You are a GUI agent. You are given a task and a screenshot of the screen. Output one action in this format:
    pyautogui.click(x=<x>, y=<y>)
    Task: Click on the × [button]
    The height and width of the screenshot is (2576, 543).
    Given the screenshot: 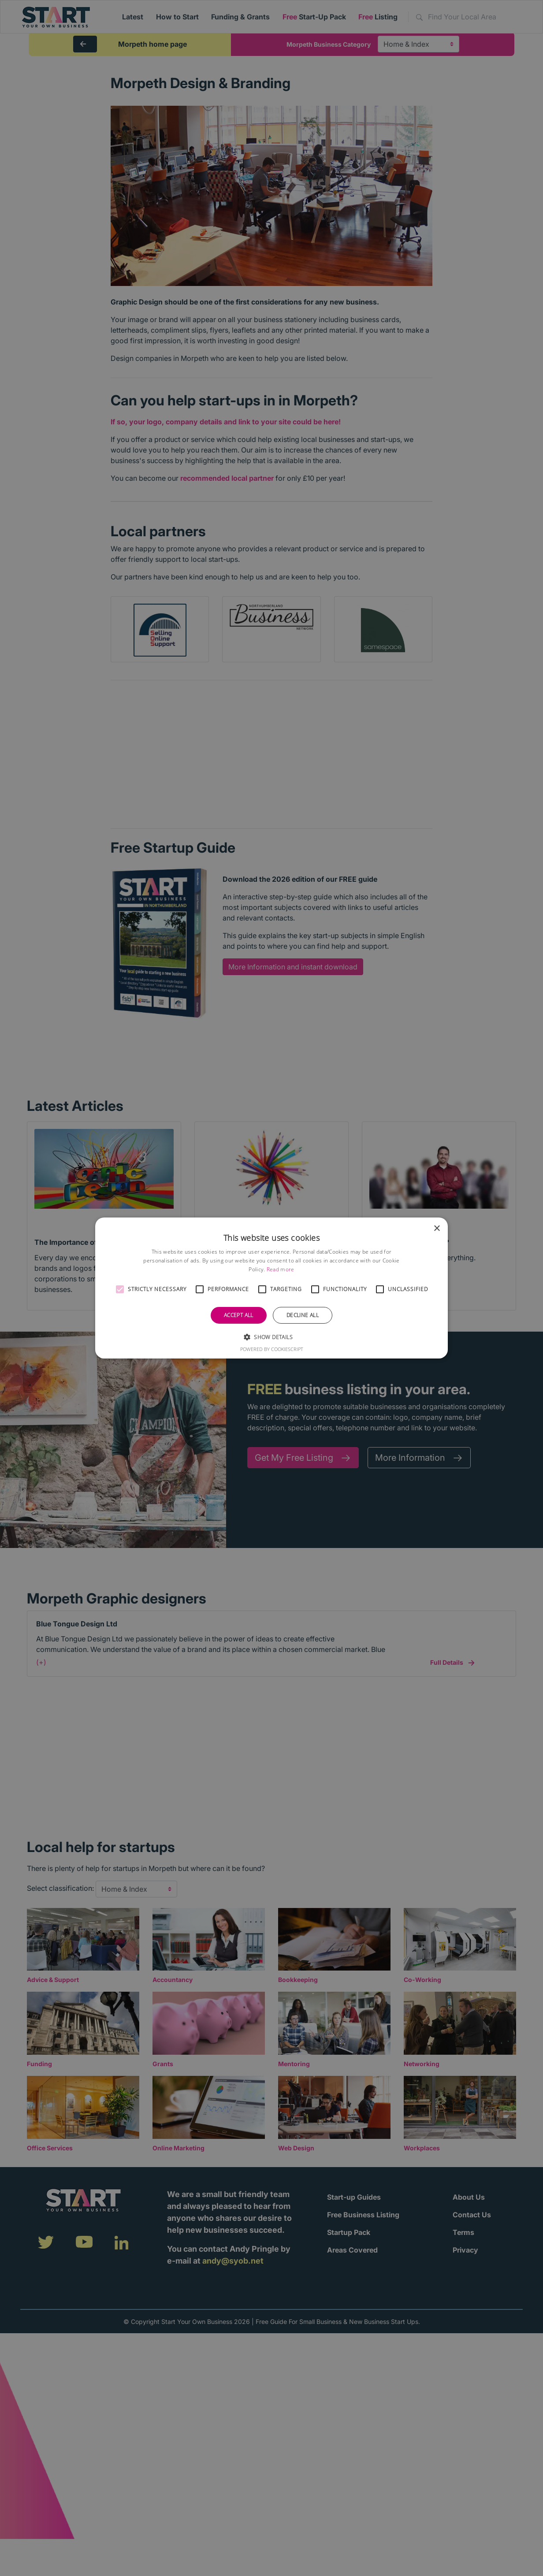 What is the action you would take?
    pyautogui.click(x=436, y=1228)
    